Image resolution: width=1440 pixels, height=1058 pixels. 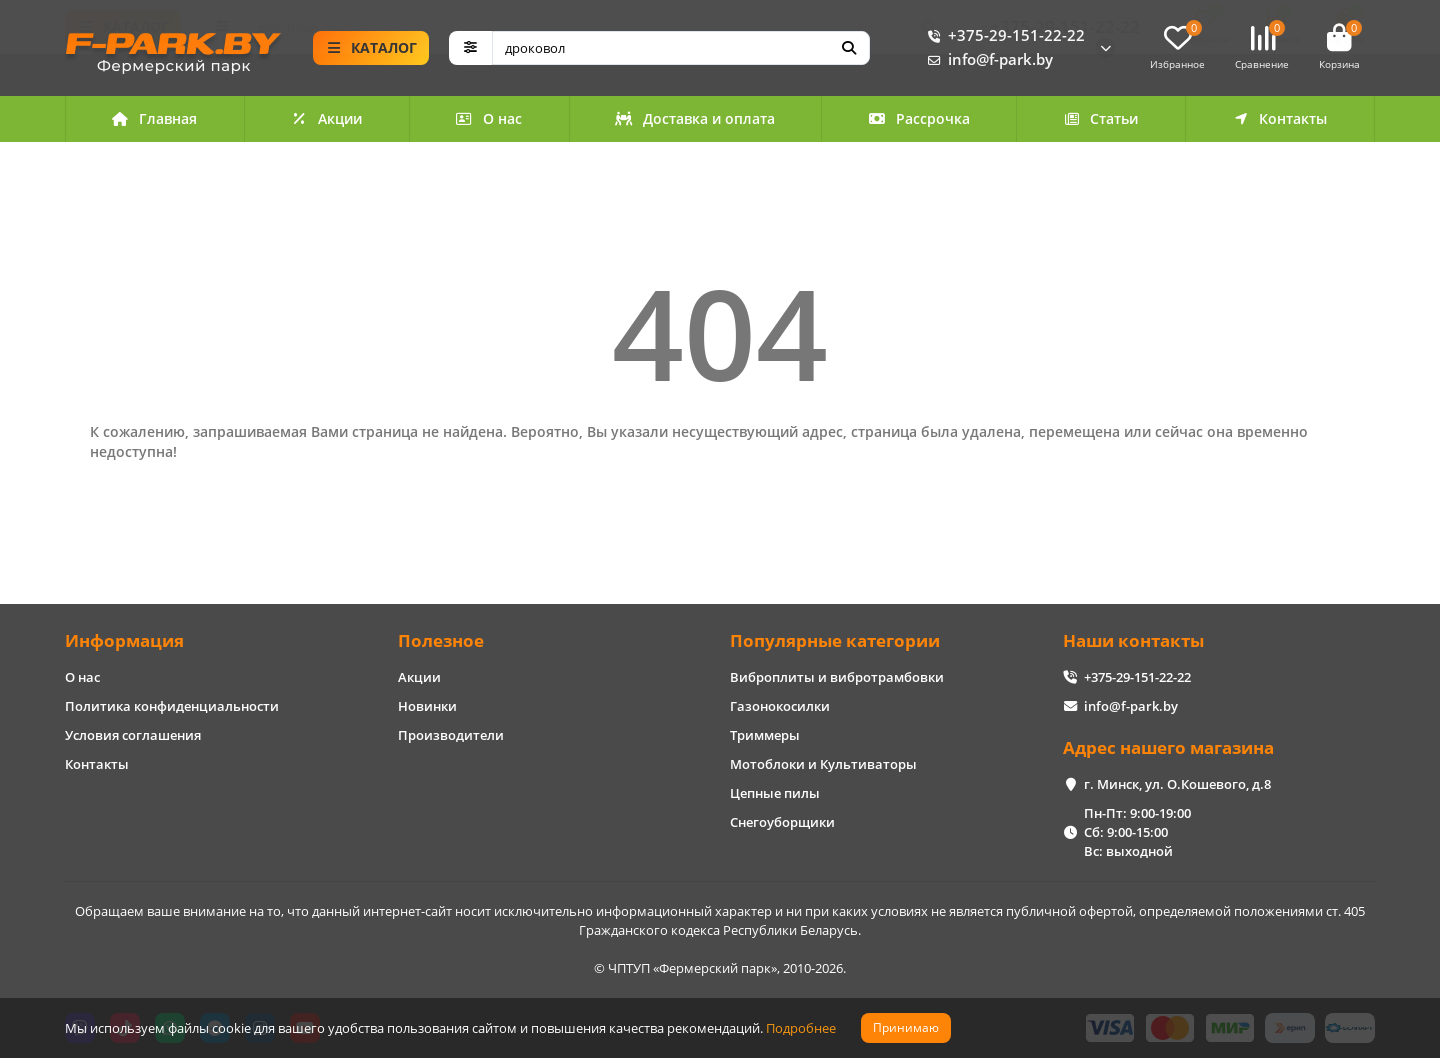 I want to click on Контакты, so click(x=1280, y=120).